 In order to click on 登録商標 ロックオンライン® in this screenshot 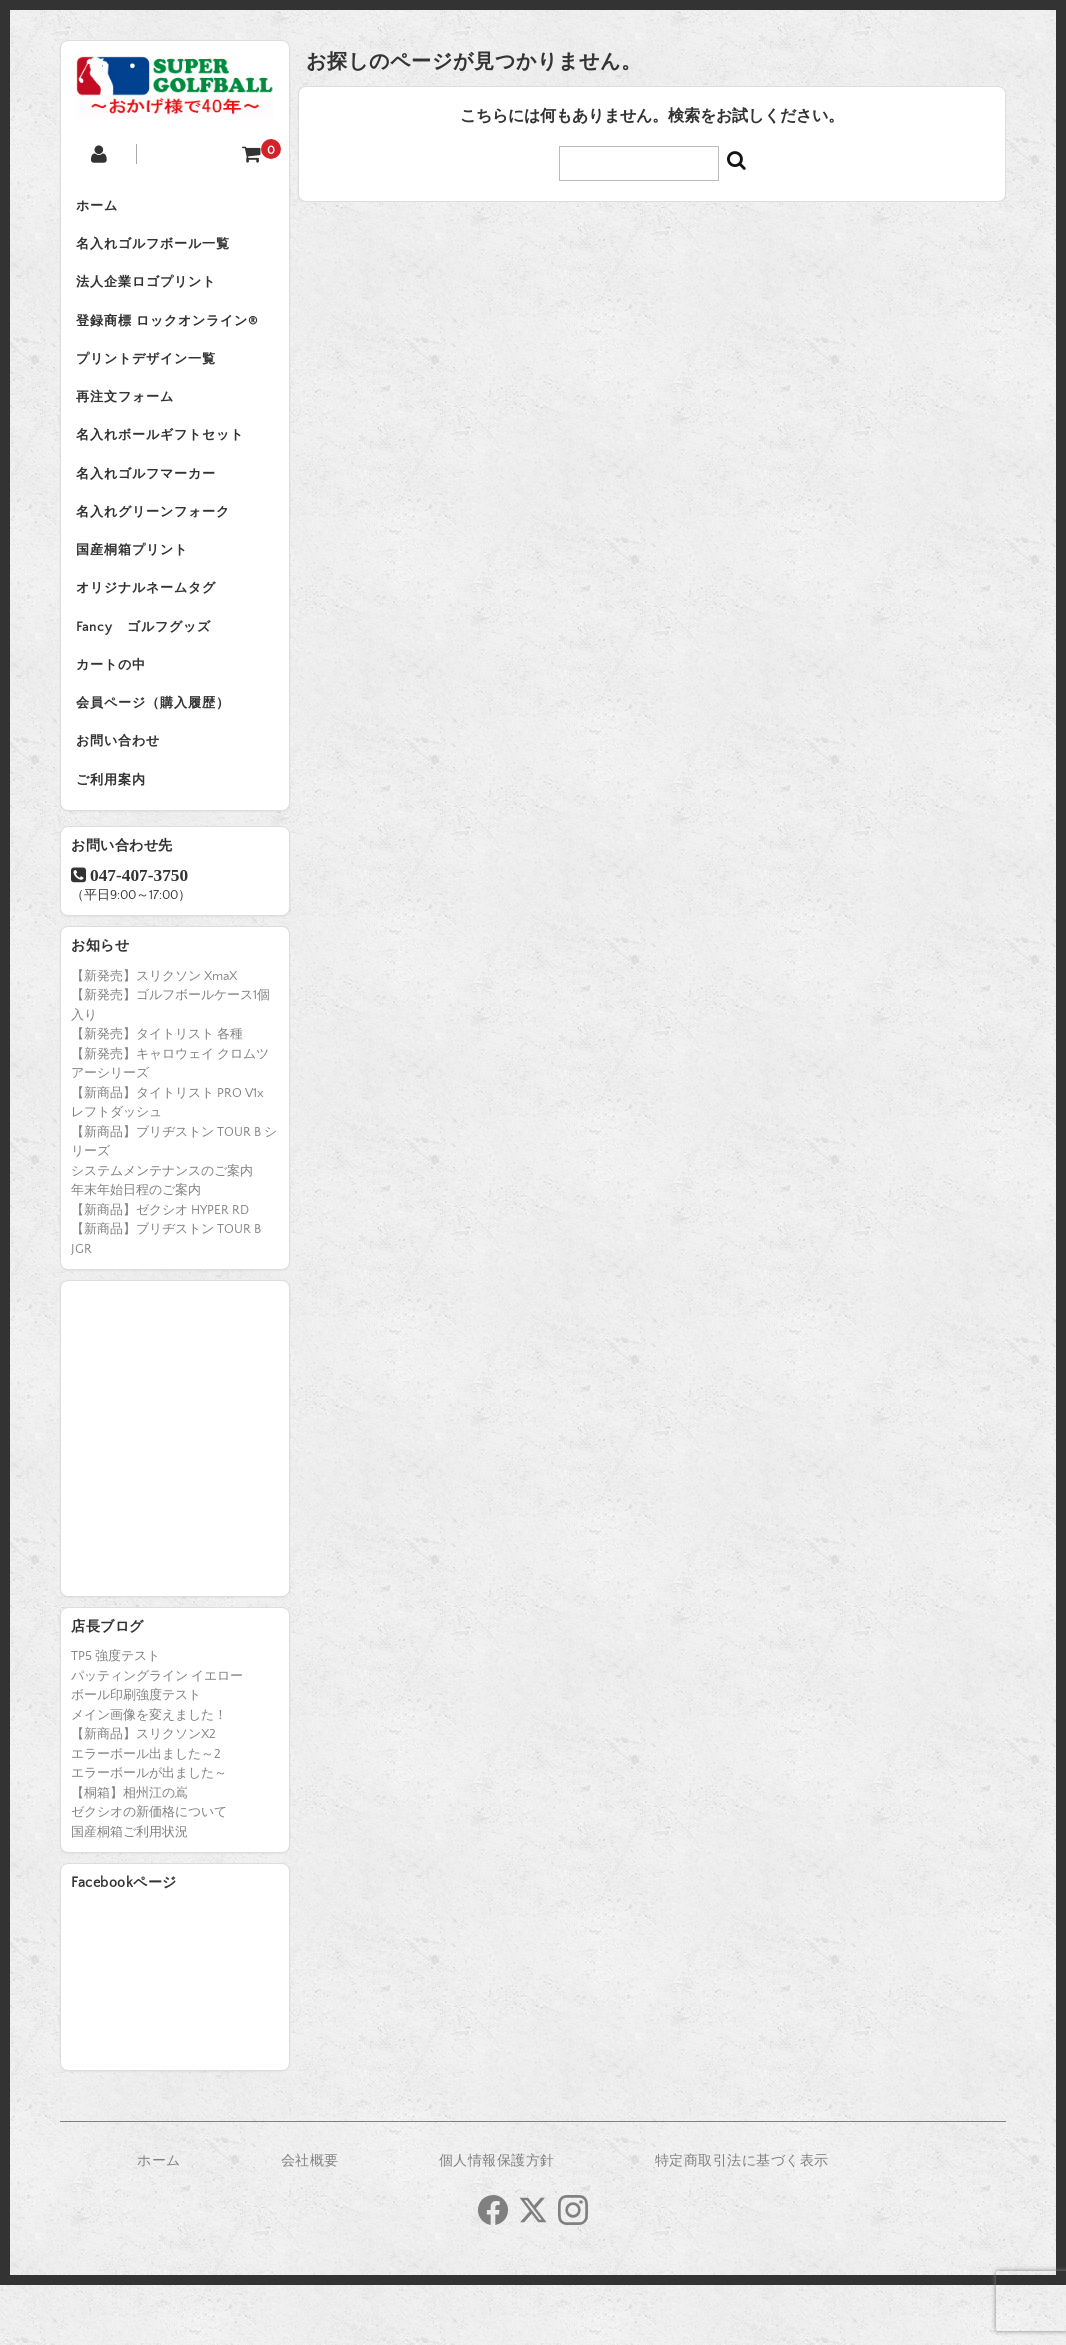, I will do `click(172, 334)`.